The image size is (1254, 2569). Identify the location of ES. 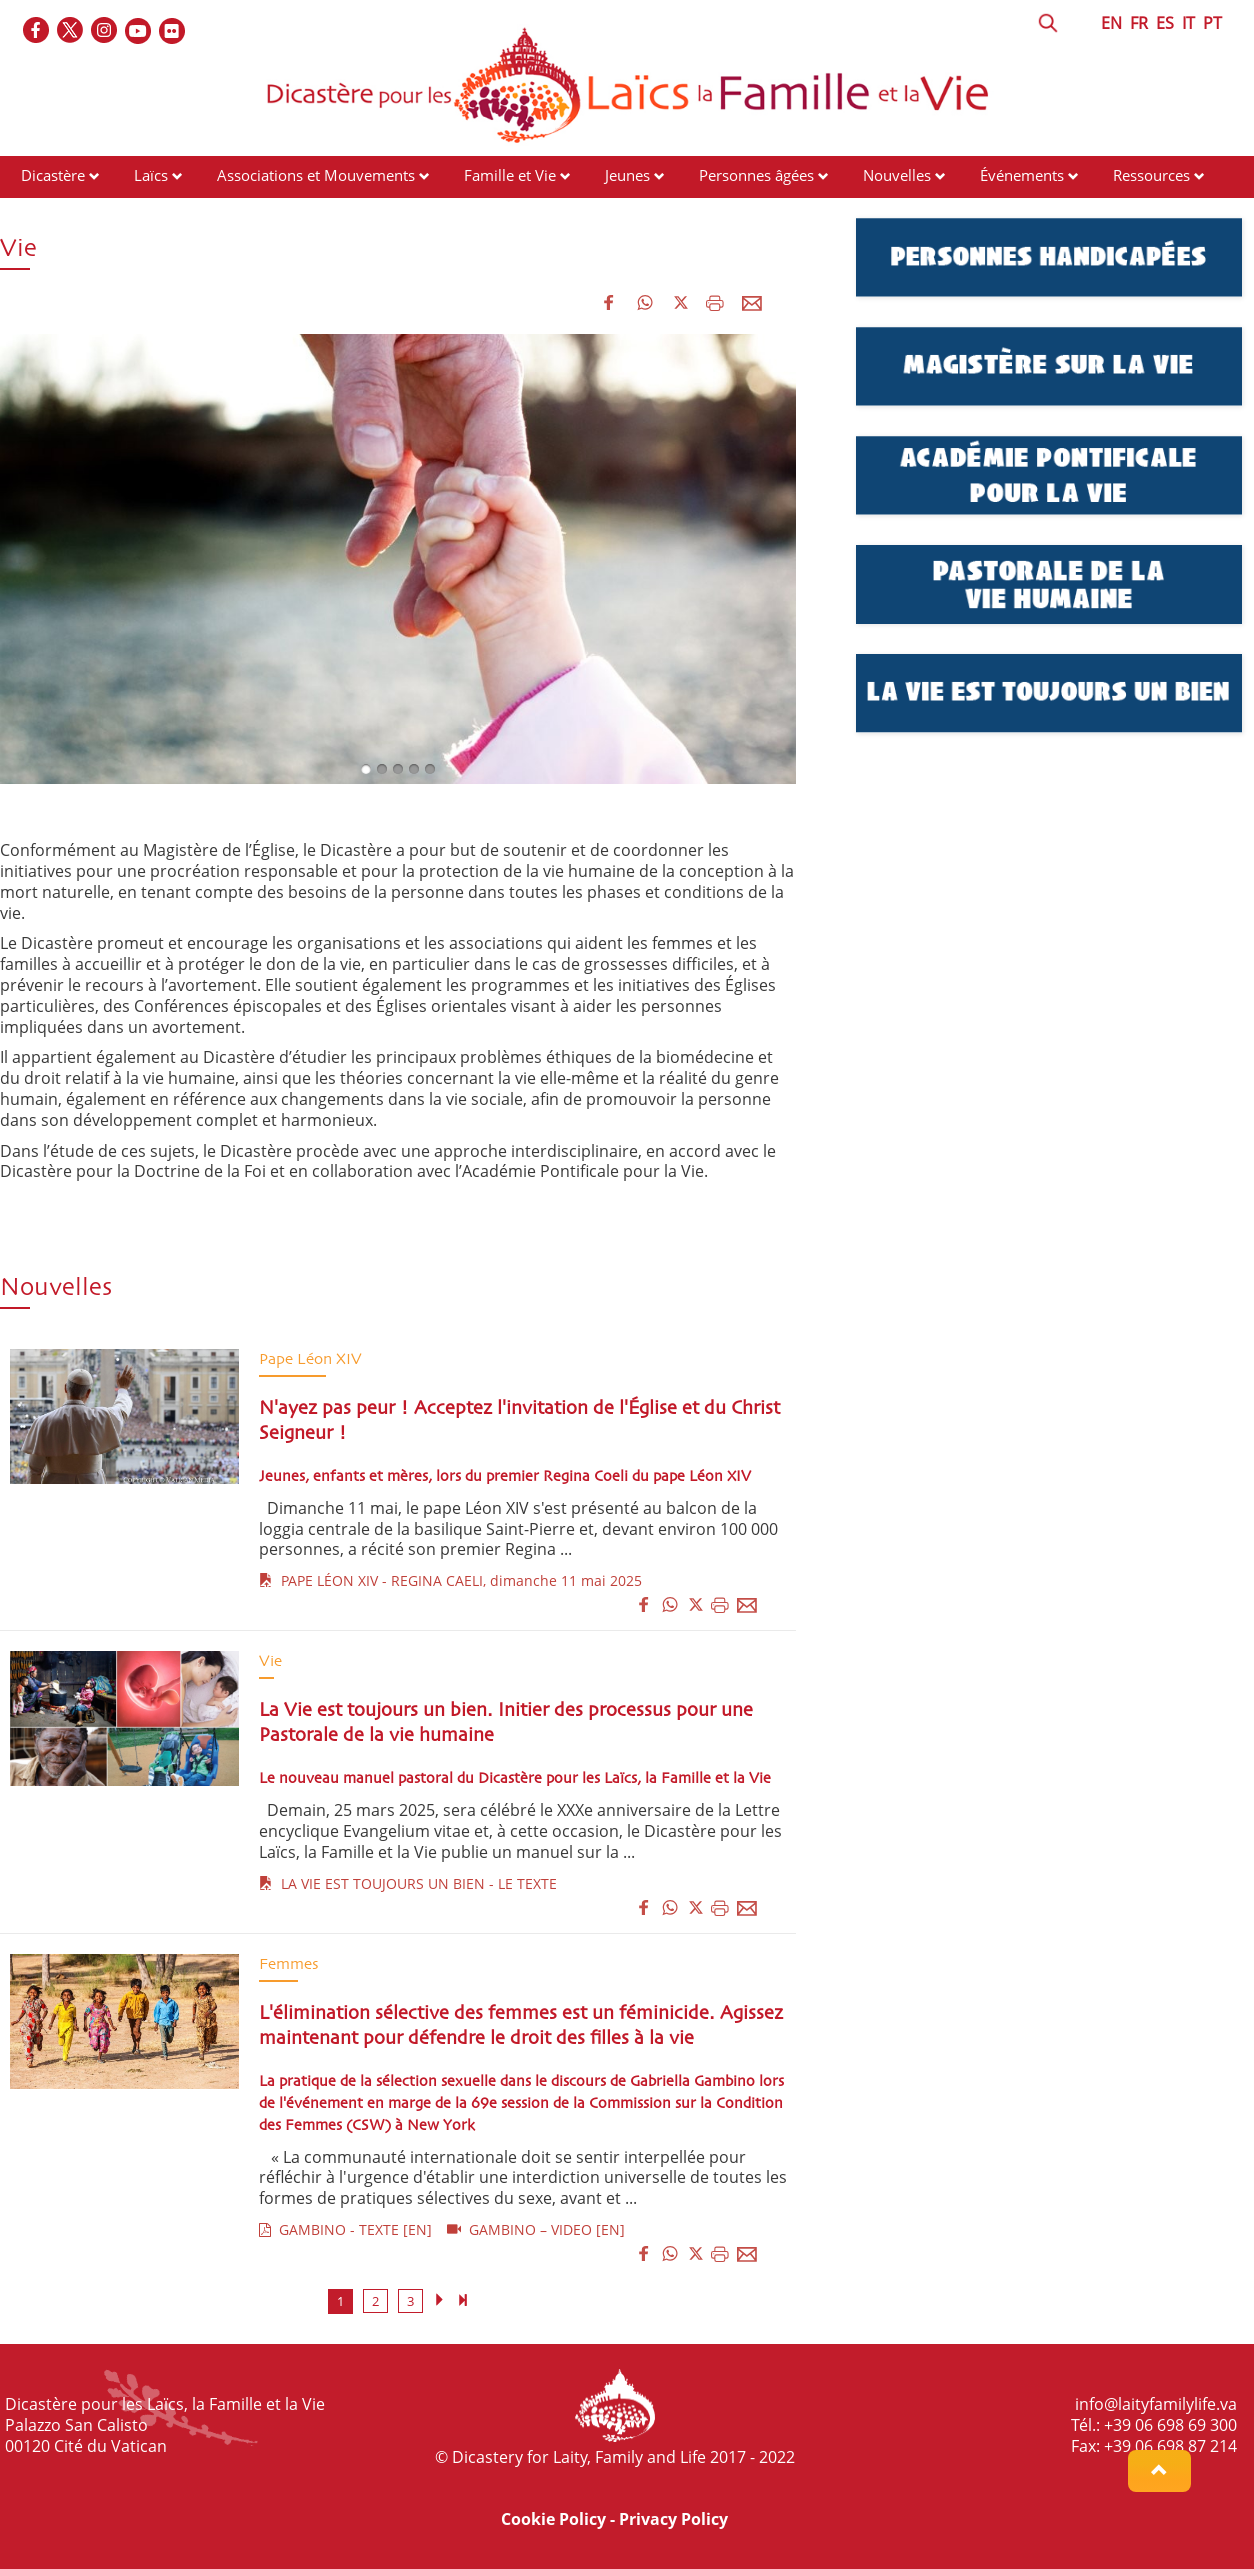
(1165, 23).